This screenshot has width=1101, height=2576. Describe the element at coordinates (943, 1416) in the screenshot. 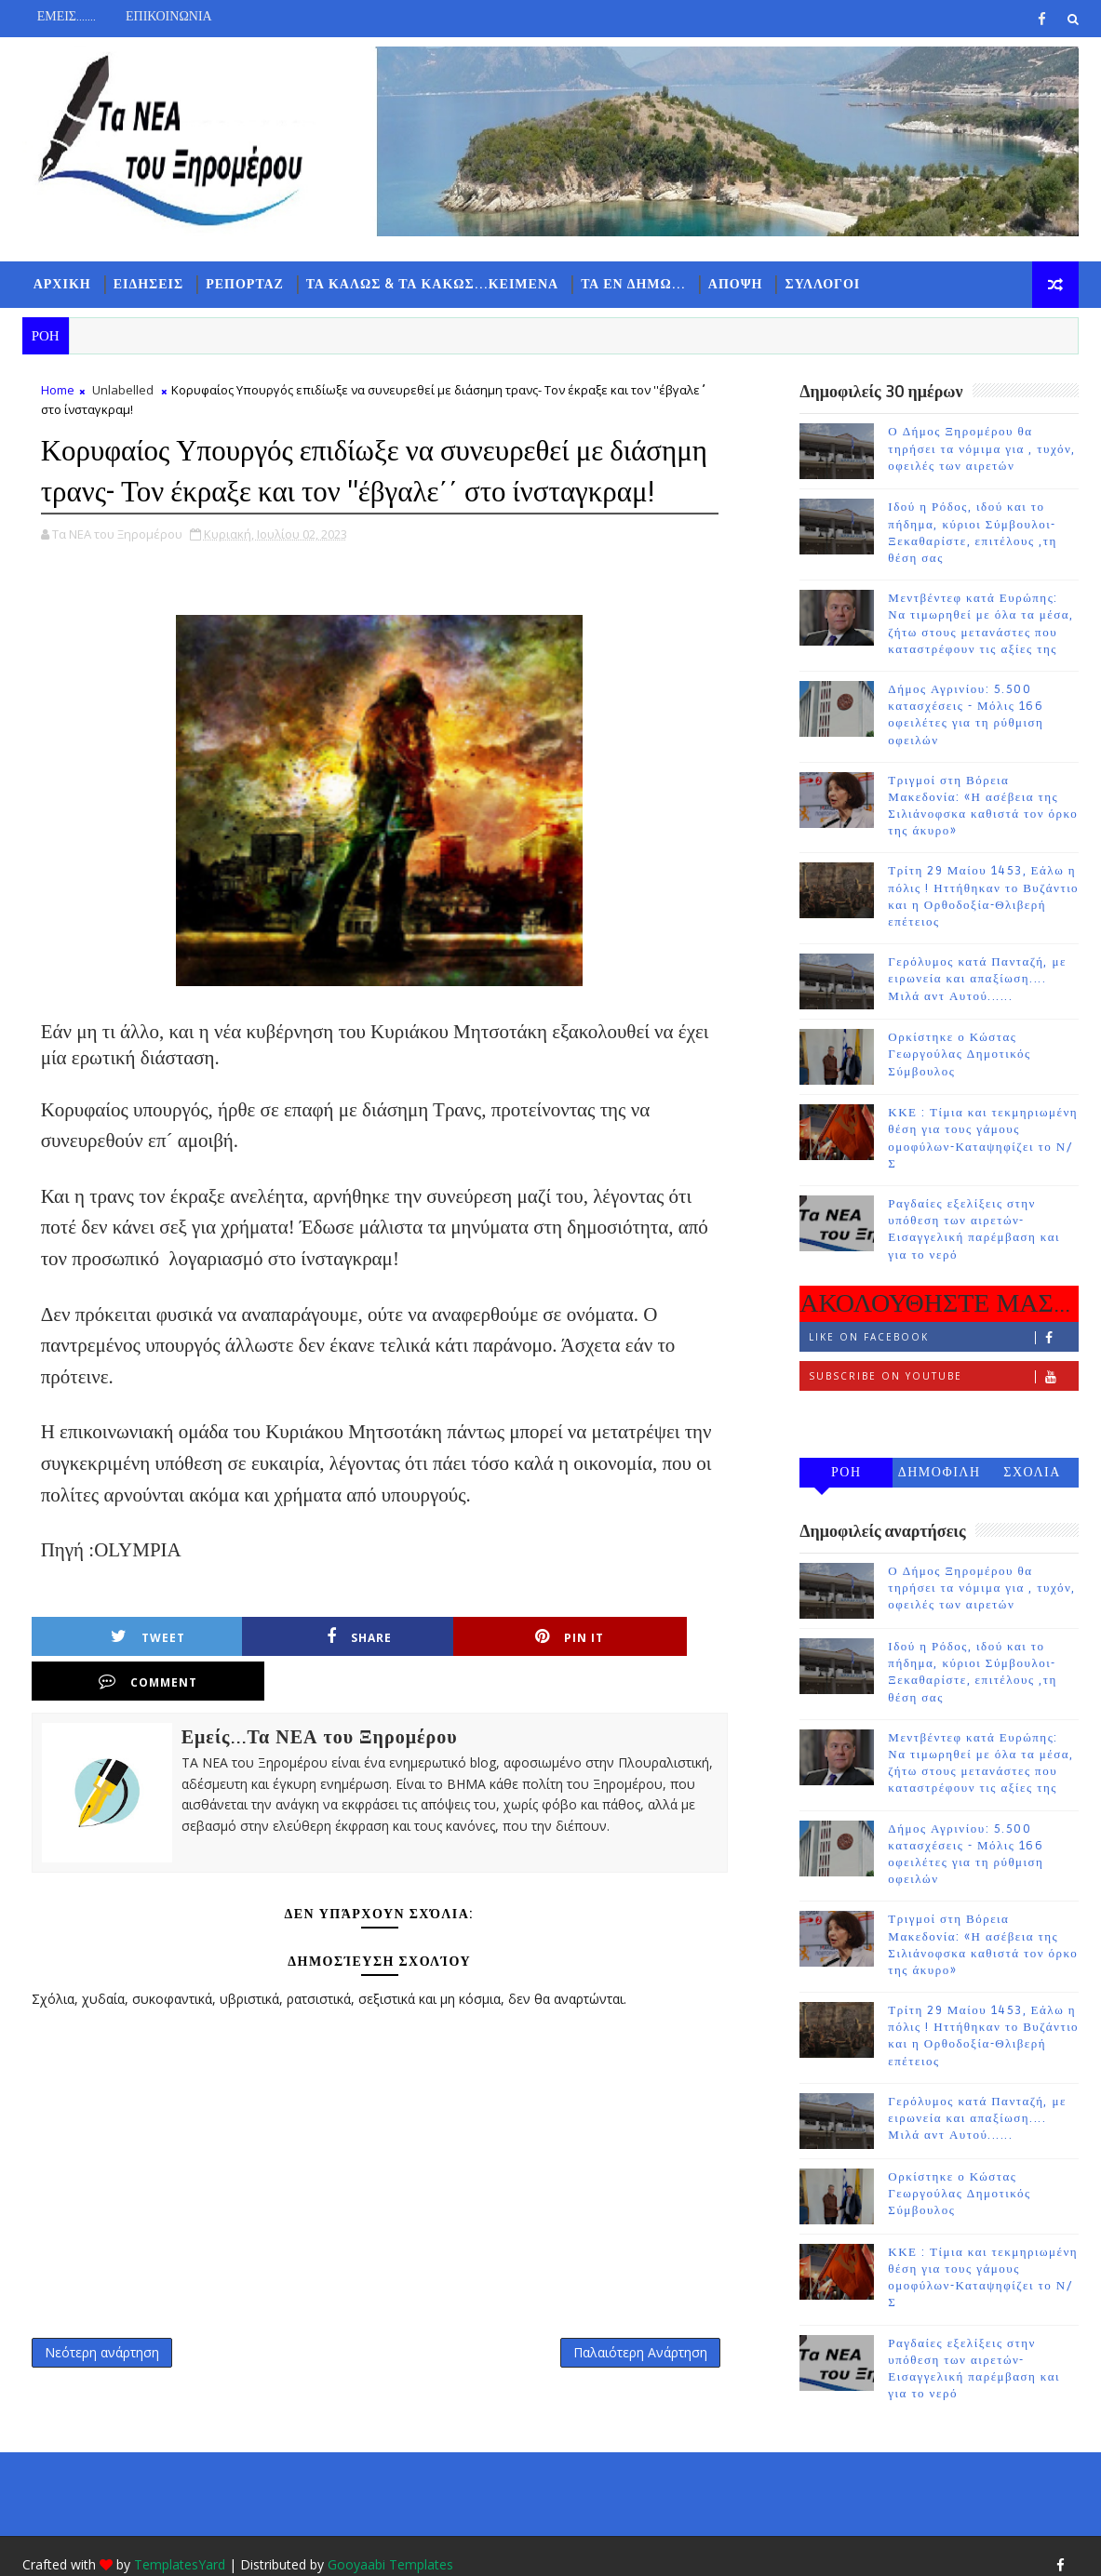

I see `Follow on Instagram` at that location.